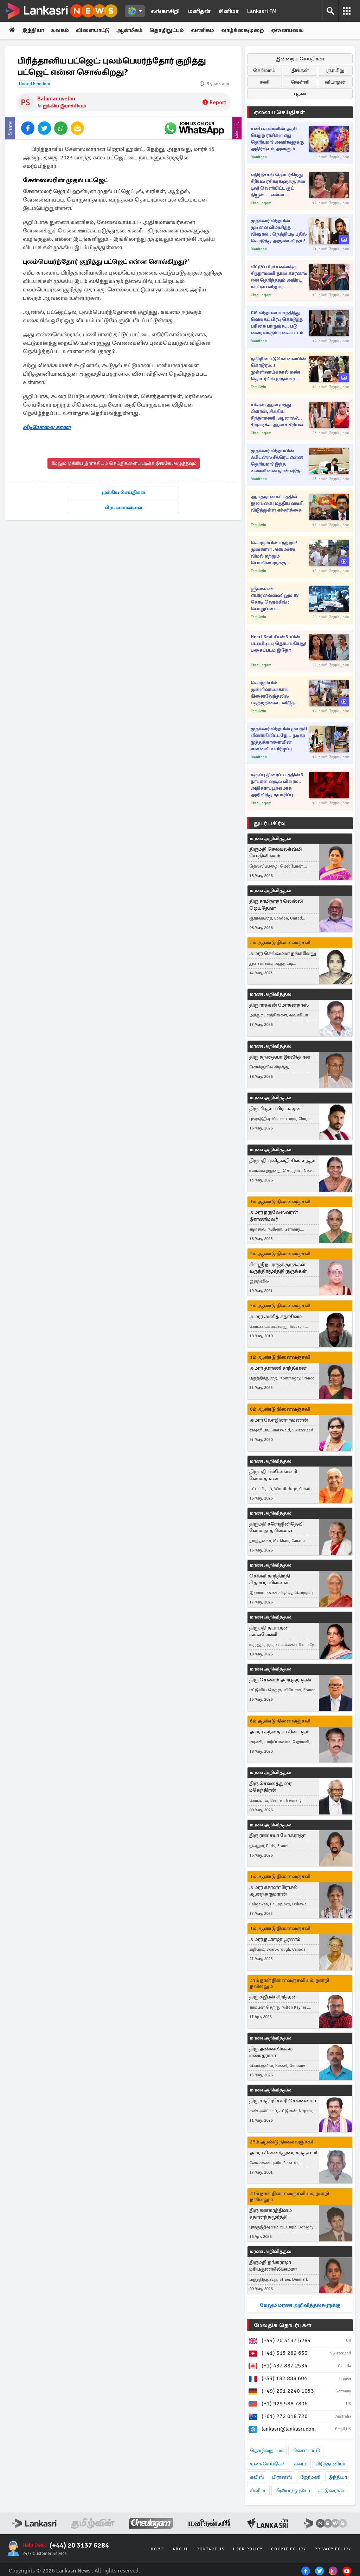 The image size is (360, 2576). Describe the element at coordinates (279, 277) in the screenshot. I see `வீட்டுப் பிரச்சனைக்கு சிந்தாமணி தான் காரணம் என தெரிந்ததும் அதிரடி காட்டிய விஜயா... சிறகடிக்க ஆசை புரொமோ` at that location.